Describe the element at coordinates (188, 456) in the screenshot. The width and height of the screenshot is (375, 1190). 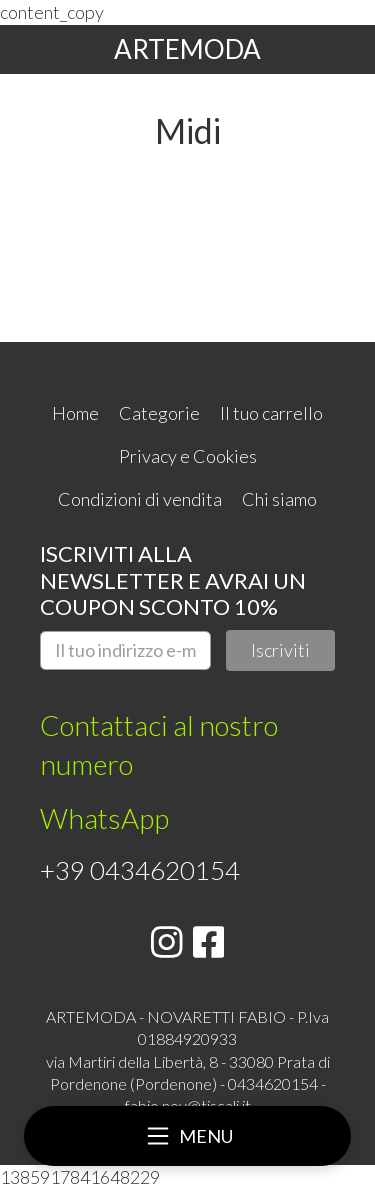
I see `Privacy e Cookies` at that location.